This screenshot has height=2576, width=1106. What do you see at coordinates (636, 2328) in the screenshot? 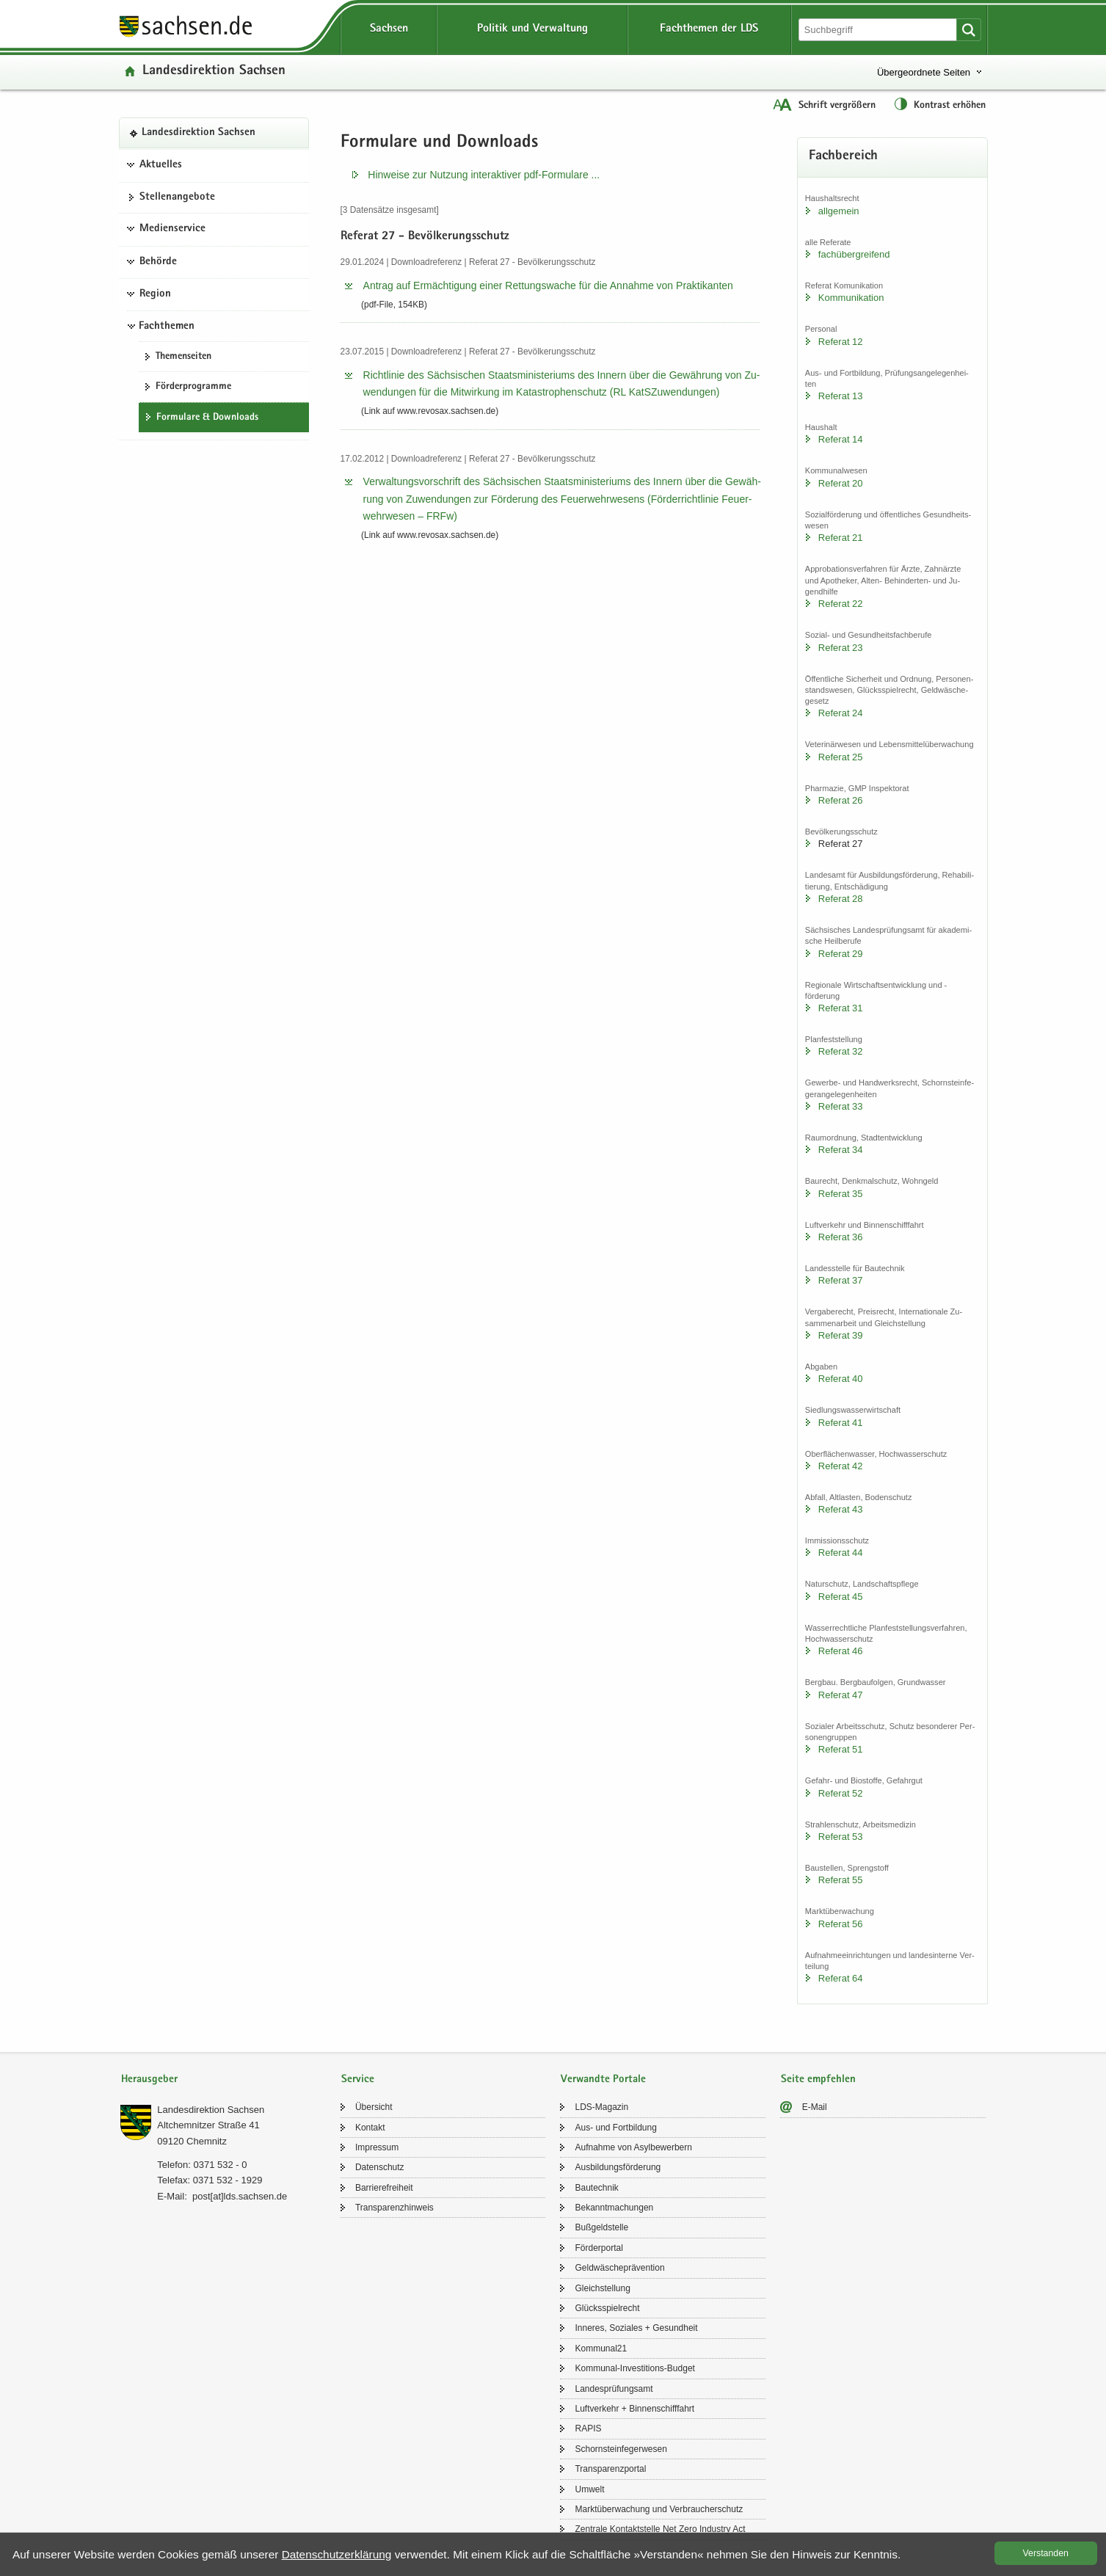
I see `In­ne­res, So­zia­les + Ge­sund­heit` at bounding box center [636, 2328].